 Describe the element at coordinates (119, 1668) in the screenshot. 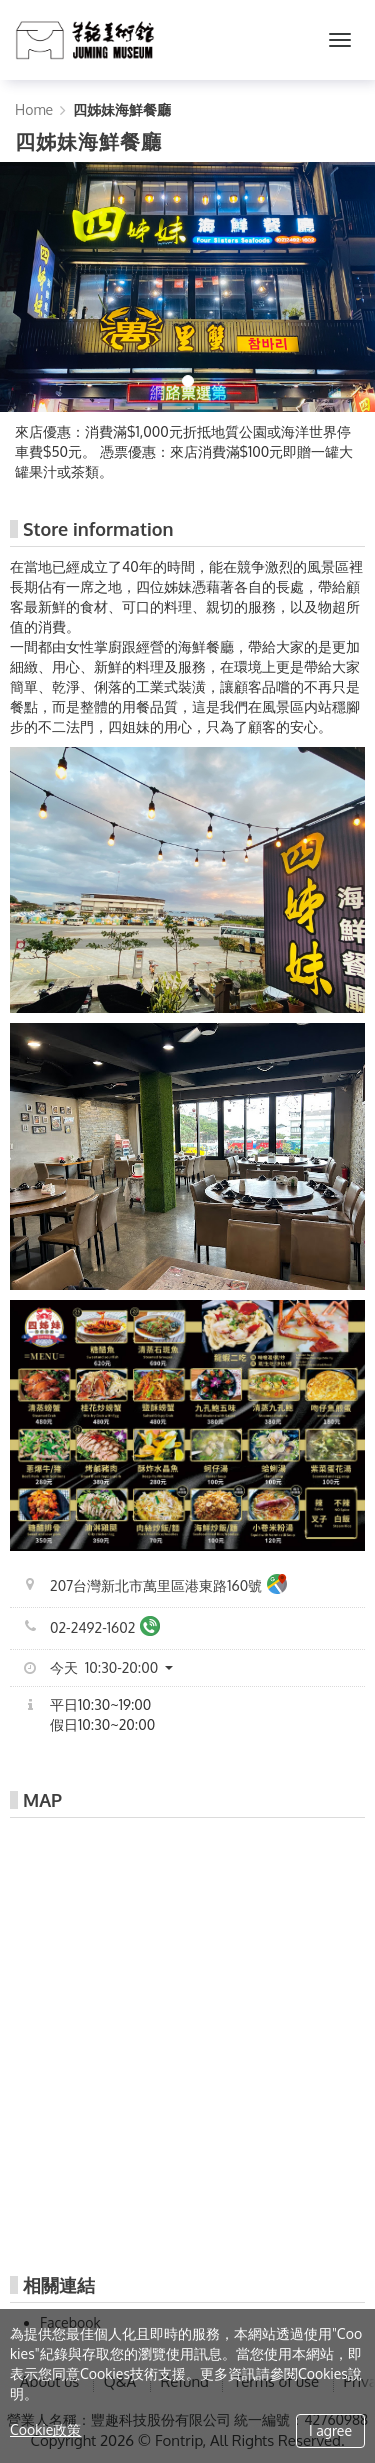

I see `[button]` at that location.